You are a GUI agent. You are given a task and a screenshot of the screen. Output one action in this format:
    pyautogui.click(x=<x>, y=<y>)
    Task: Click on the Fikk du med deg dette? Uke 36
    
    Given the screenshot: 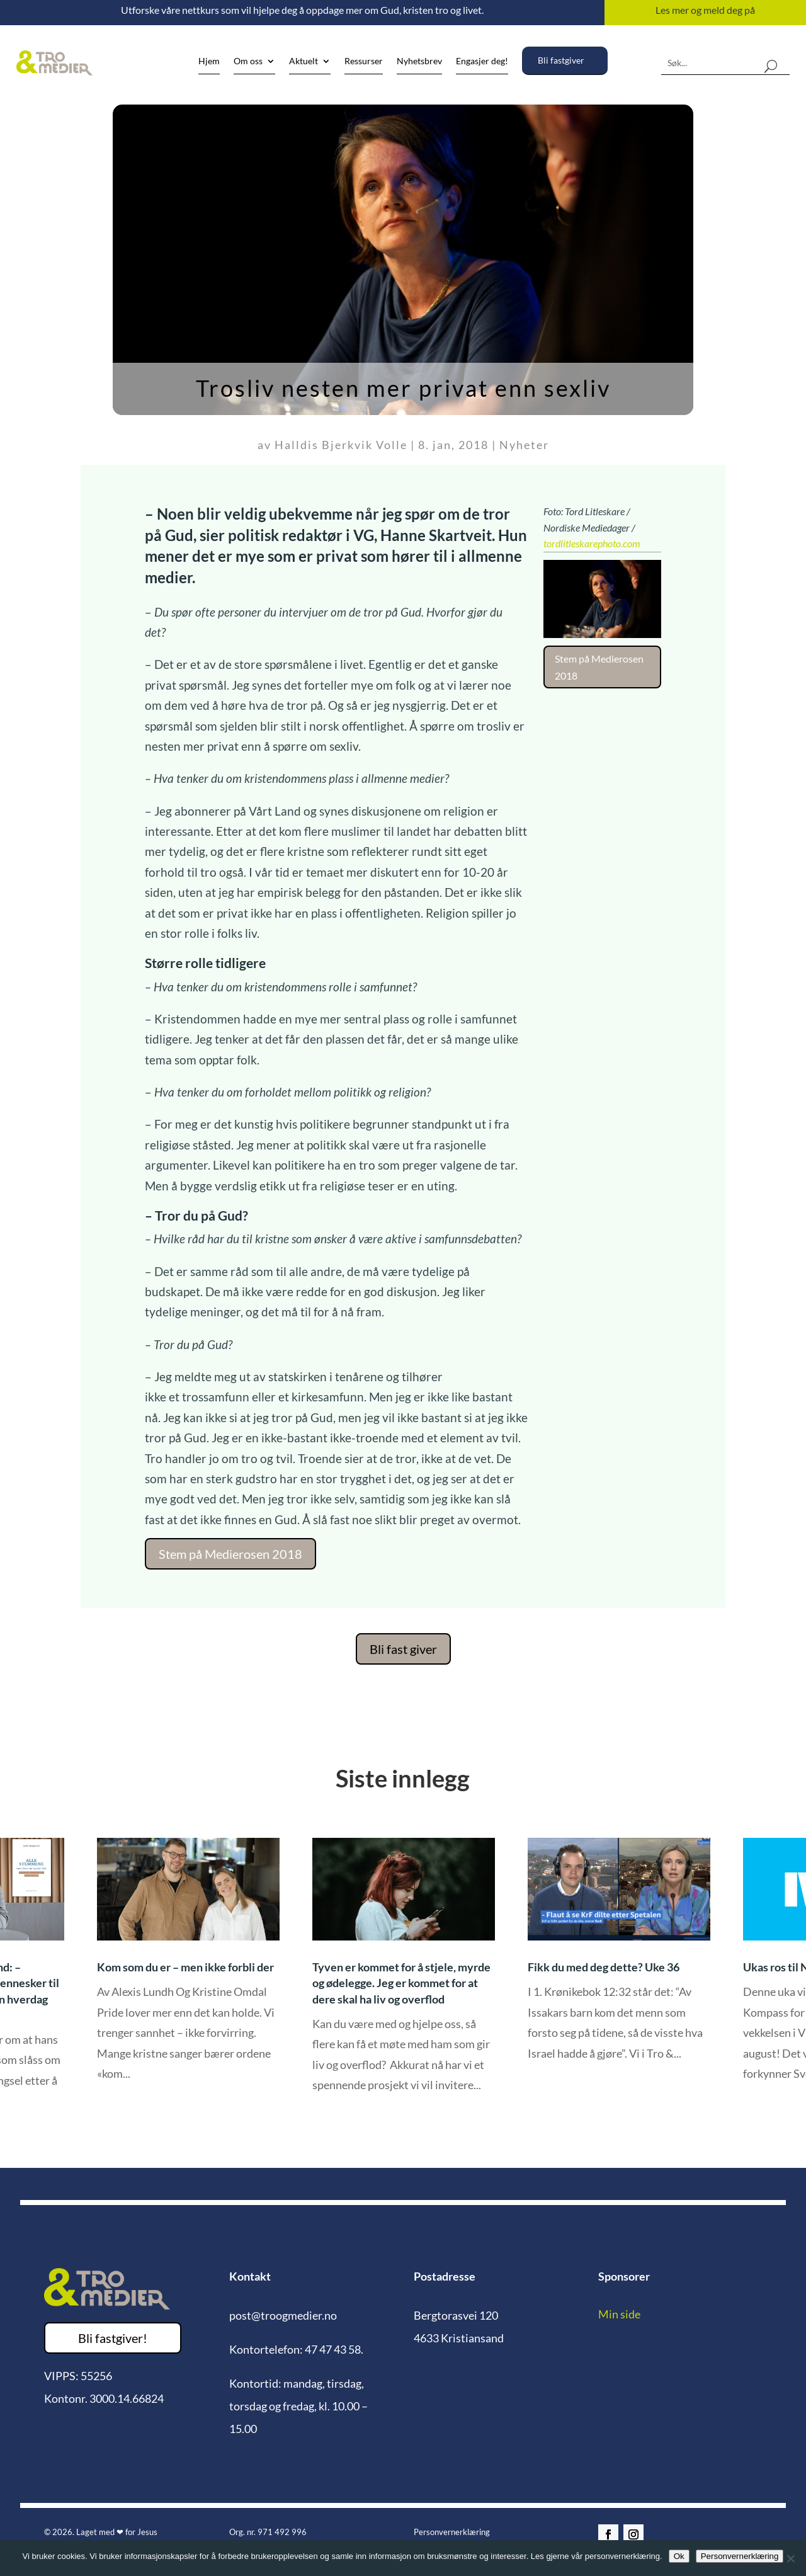 What is the action you would take?
    pyautogui.click(x=603, y=1967)
    